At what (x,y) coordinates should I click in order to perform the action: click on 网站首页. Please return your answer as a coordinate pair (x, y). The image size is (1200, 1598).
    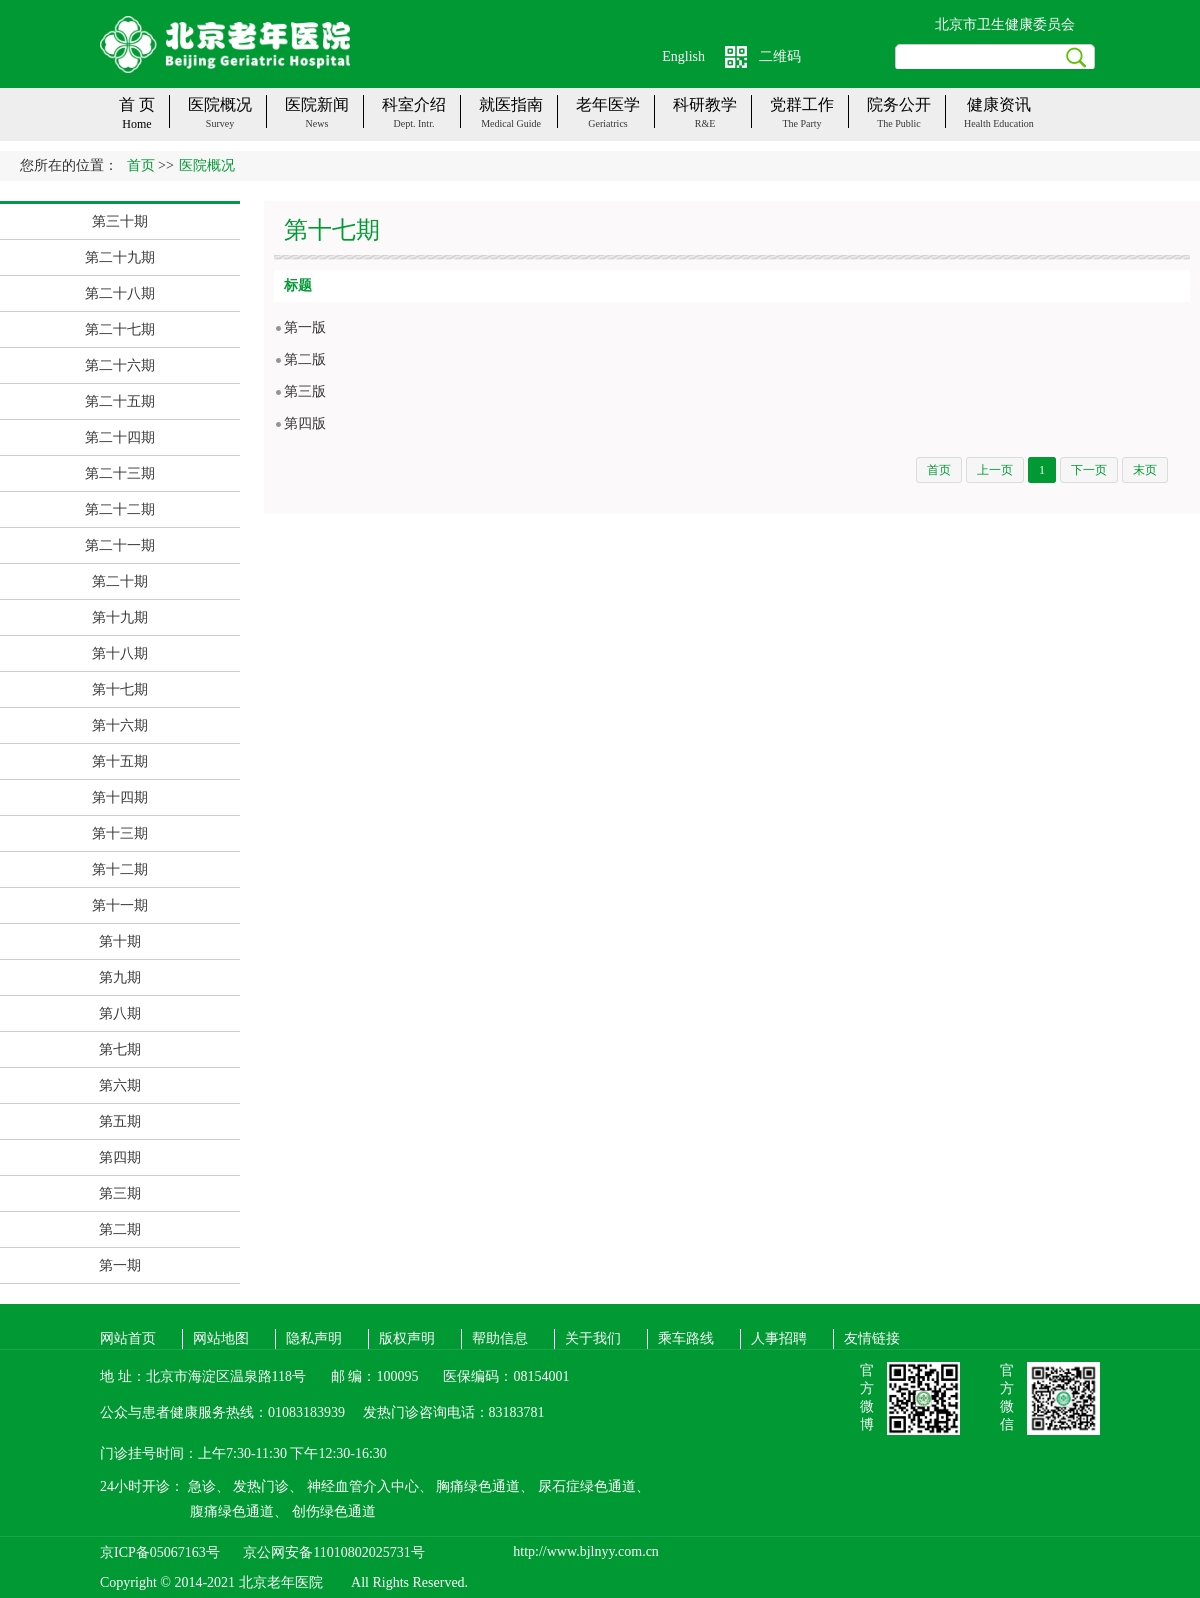
    Looking at the image, I should click on (128, 1338).